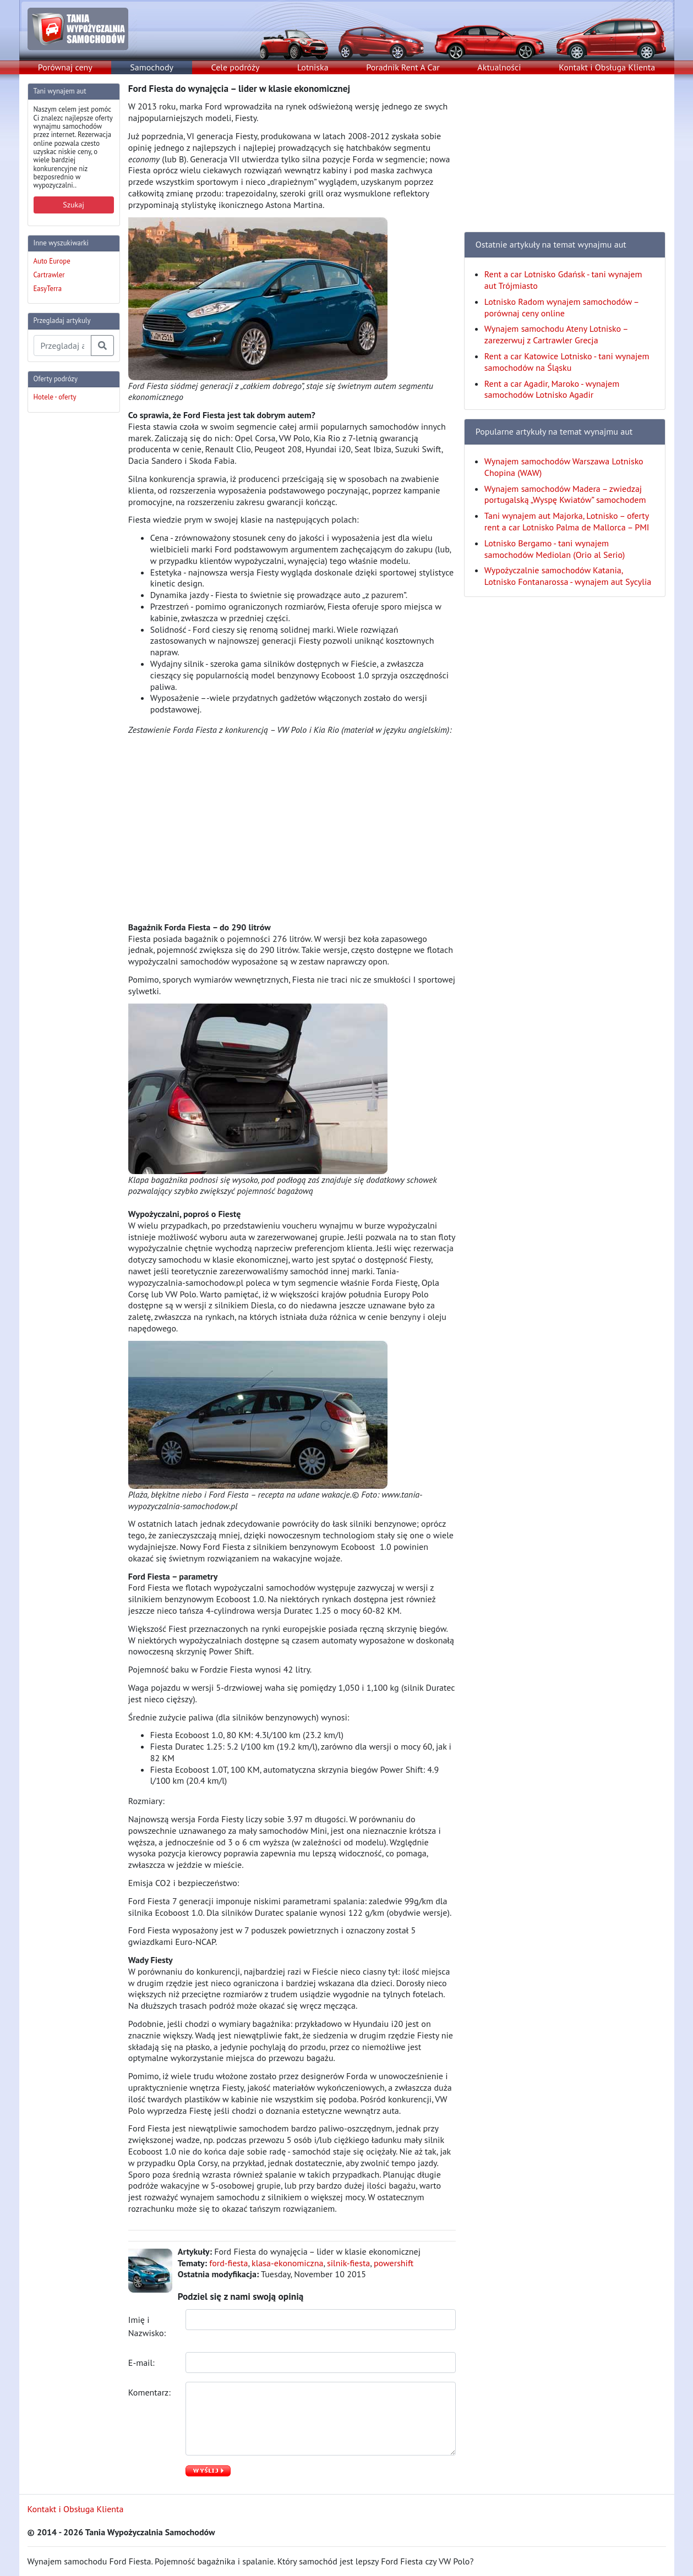 This screenshot has height=2576, width=693. I want to click on Wynajem samochodów Madera – zwiedzaj portugalską „Wyspę Kwiatów” samochodem, so click(565, 494).